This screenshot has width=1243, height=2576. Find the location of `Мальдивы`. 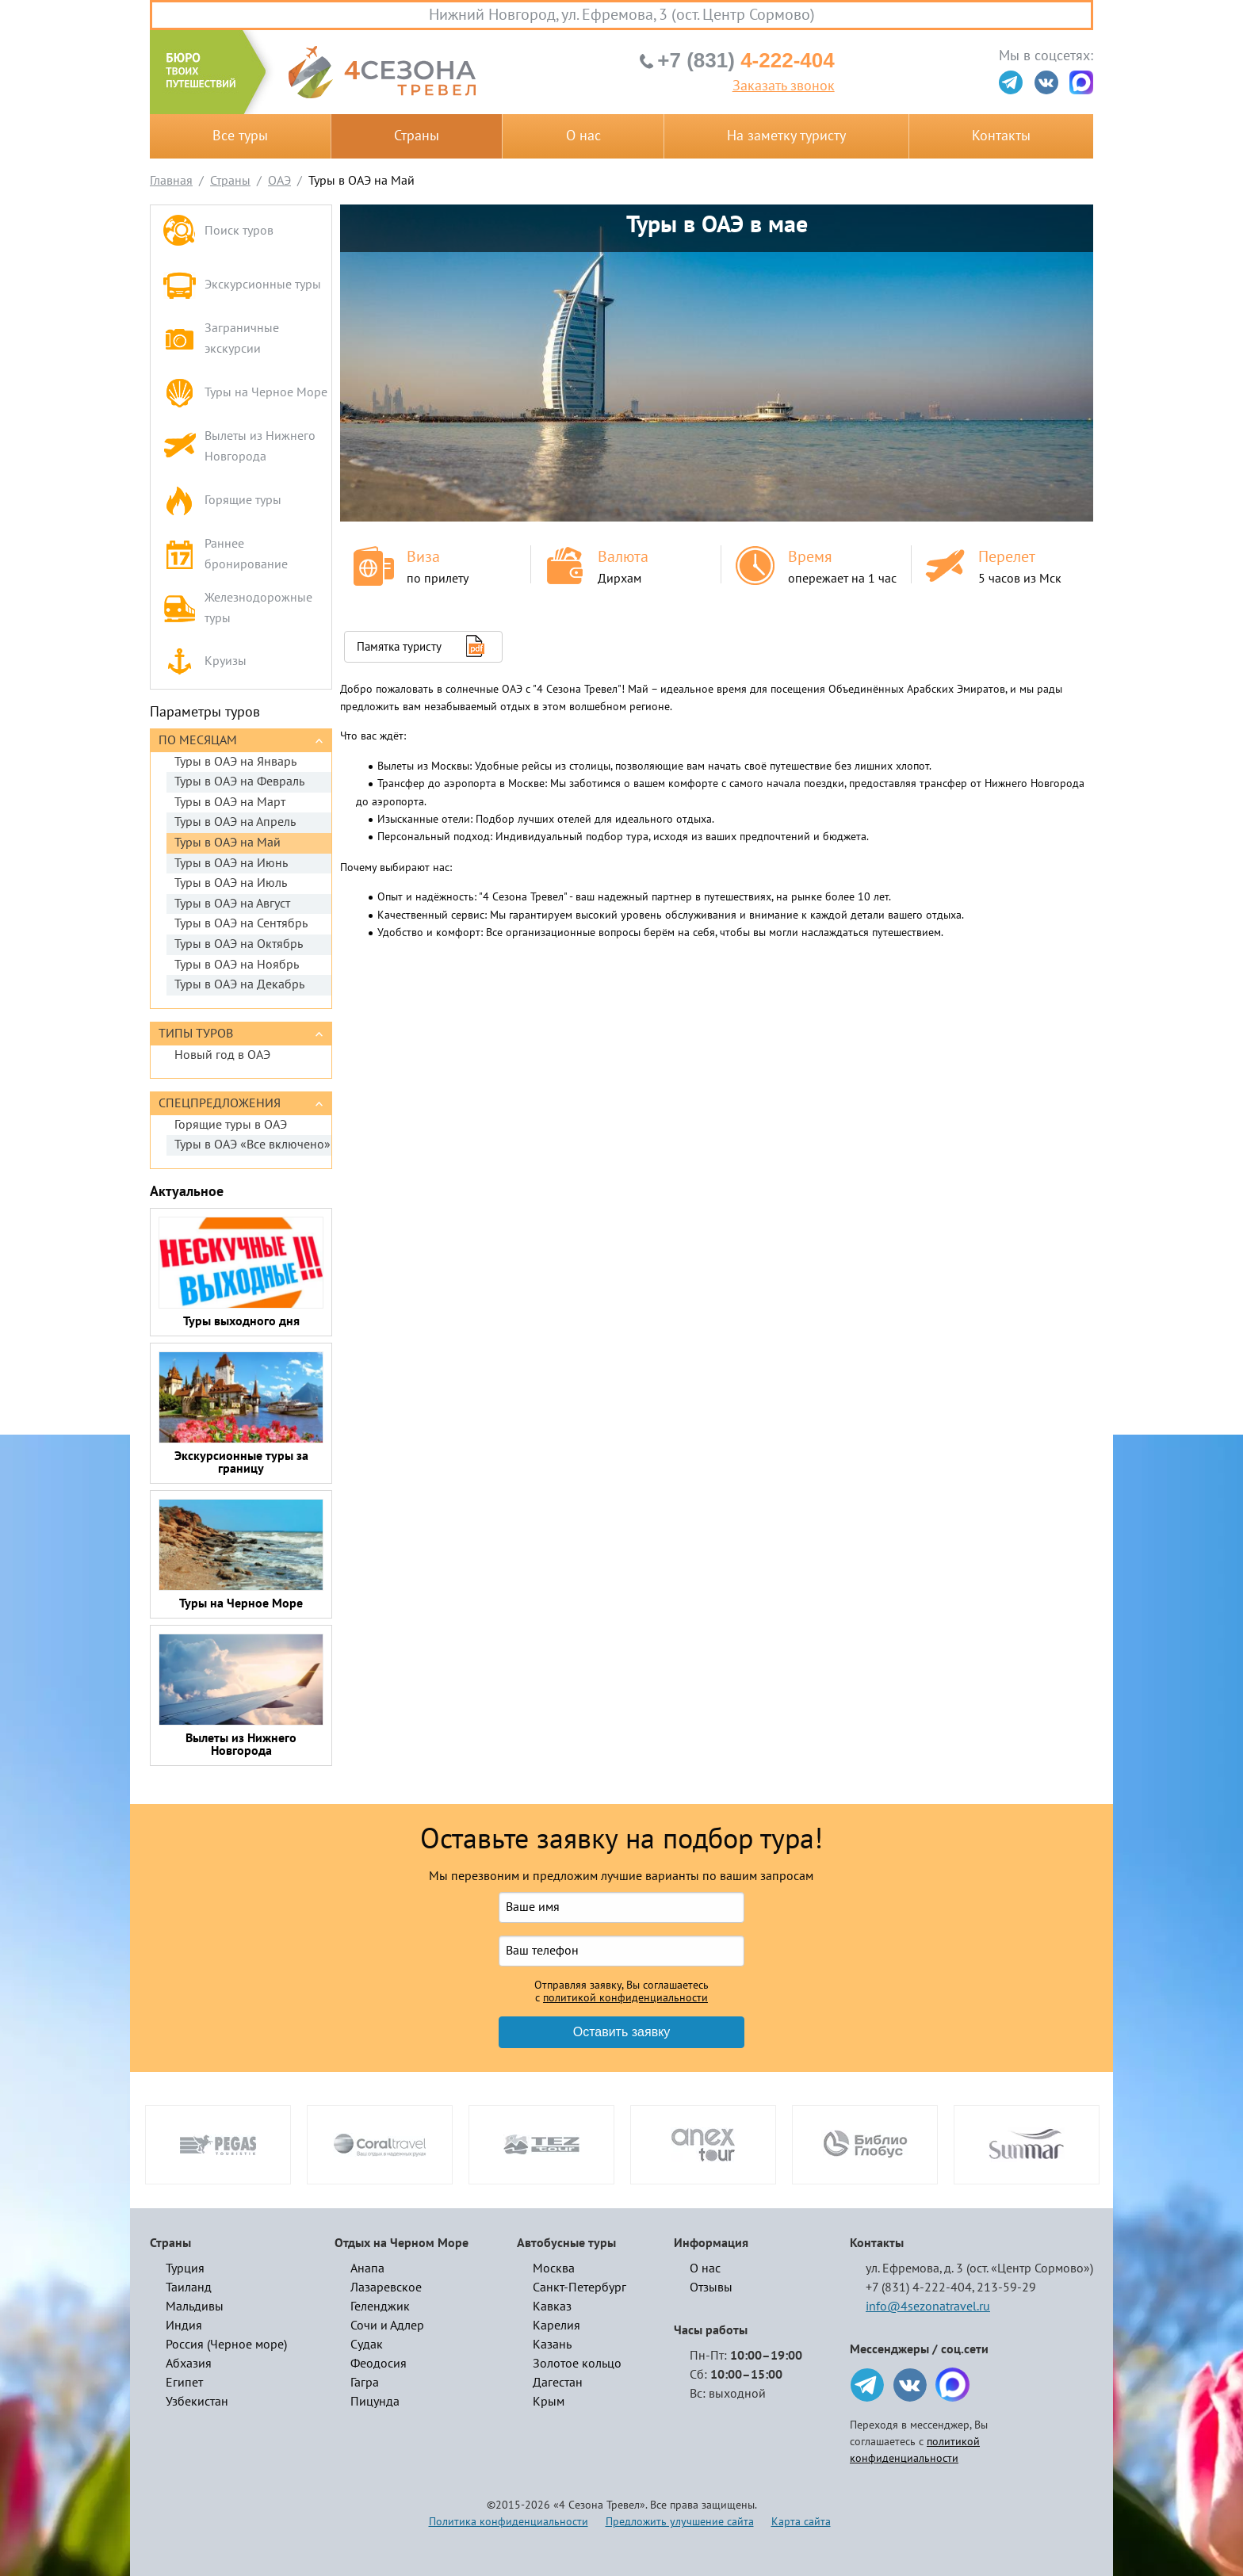

Мальдивы is located at coordinates (195, 2306).